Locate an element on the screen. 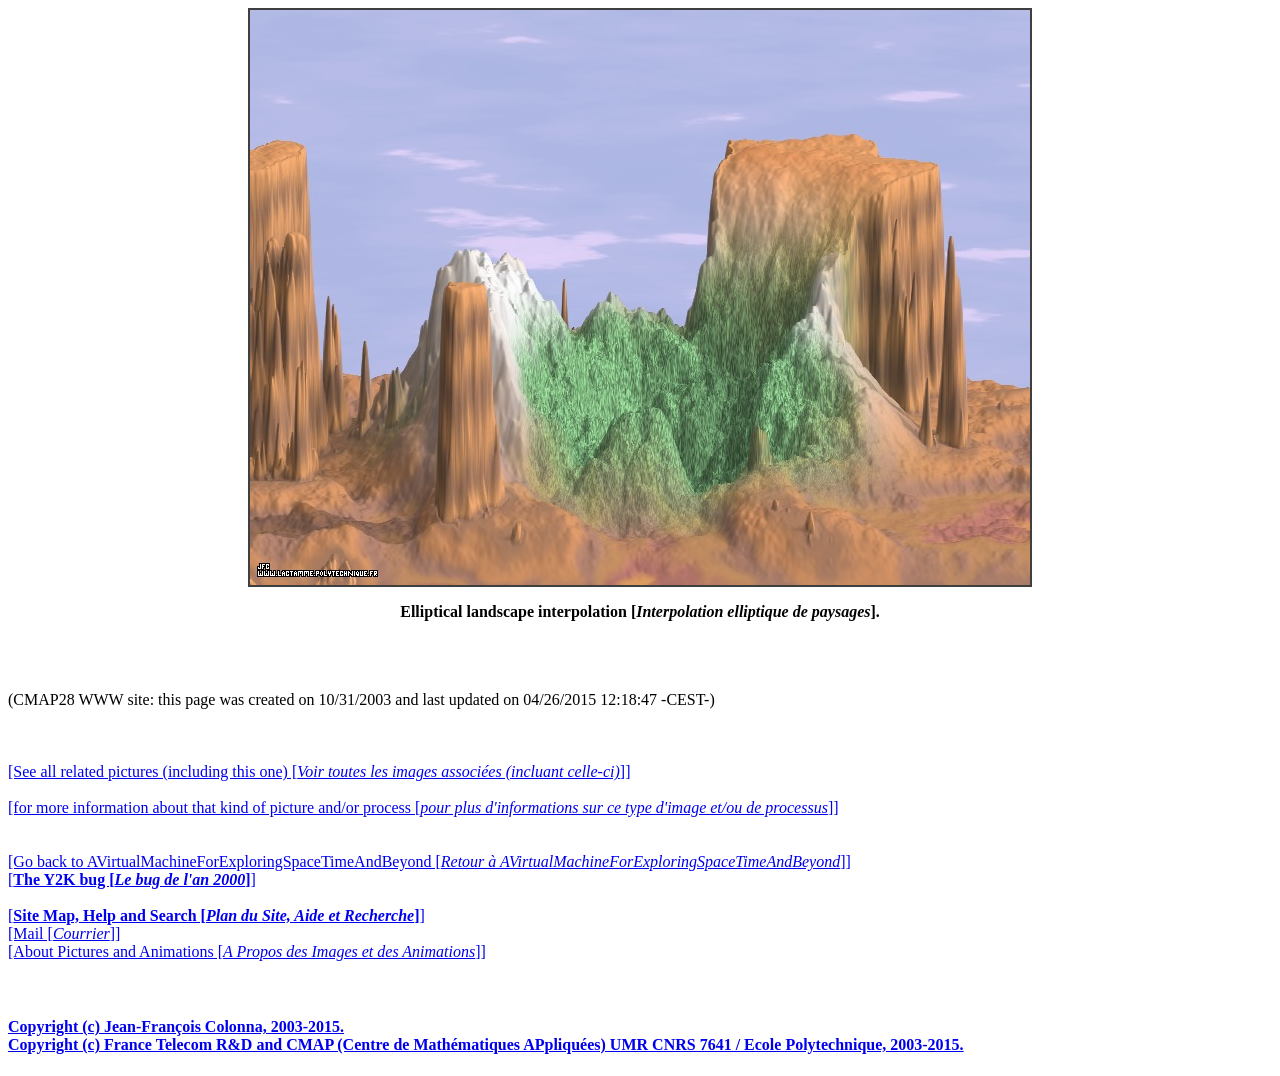  [See all related pictures (including this one) []] is located at coordinates (319, 771).